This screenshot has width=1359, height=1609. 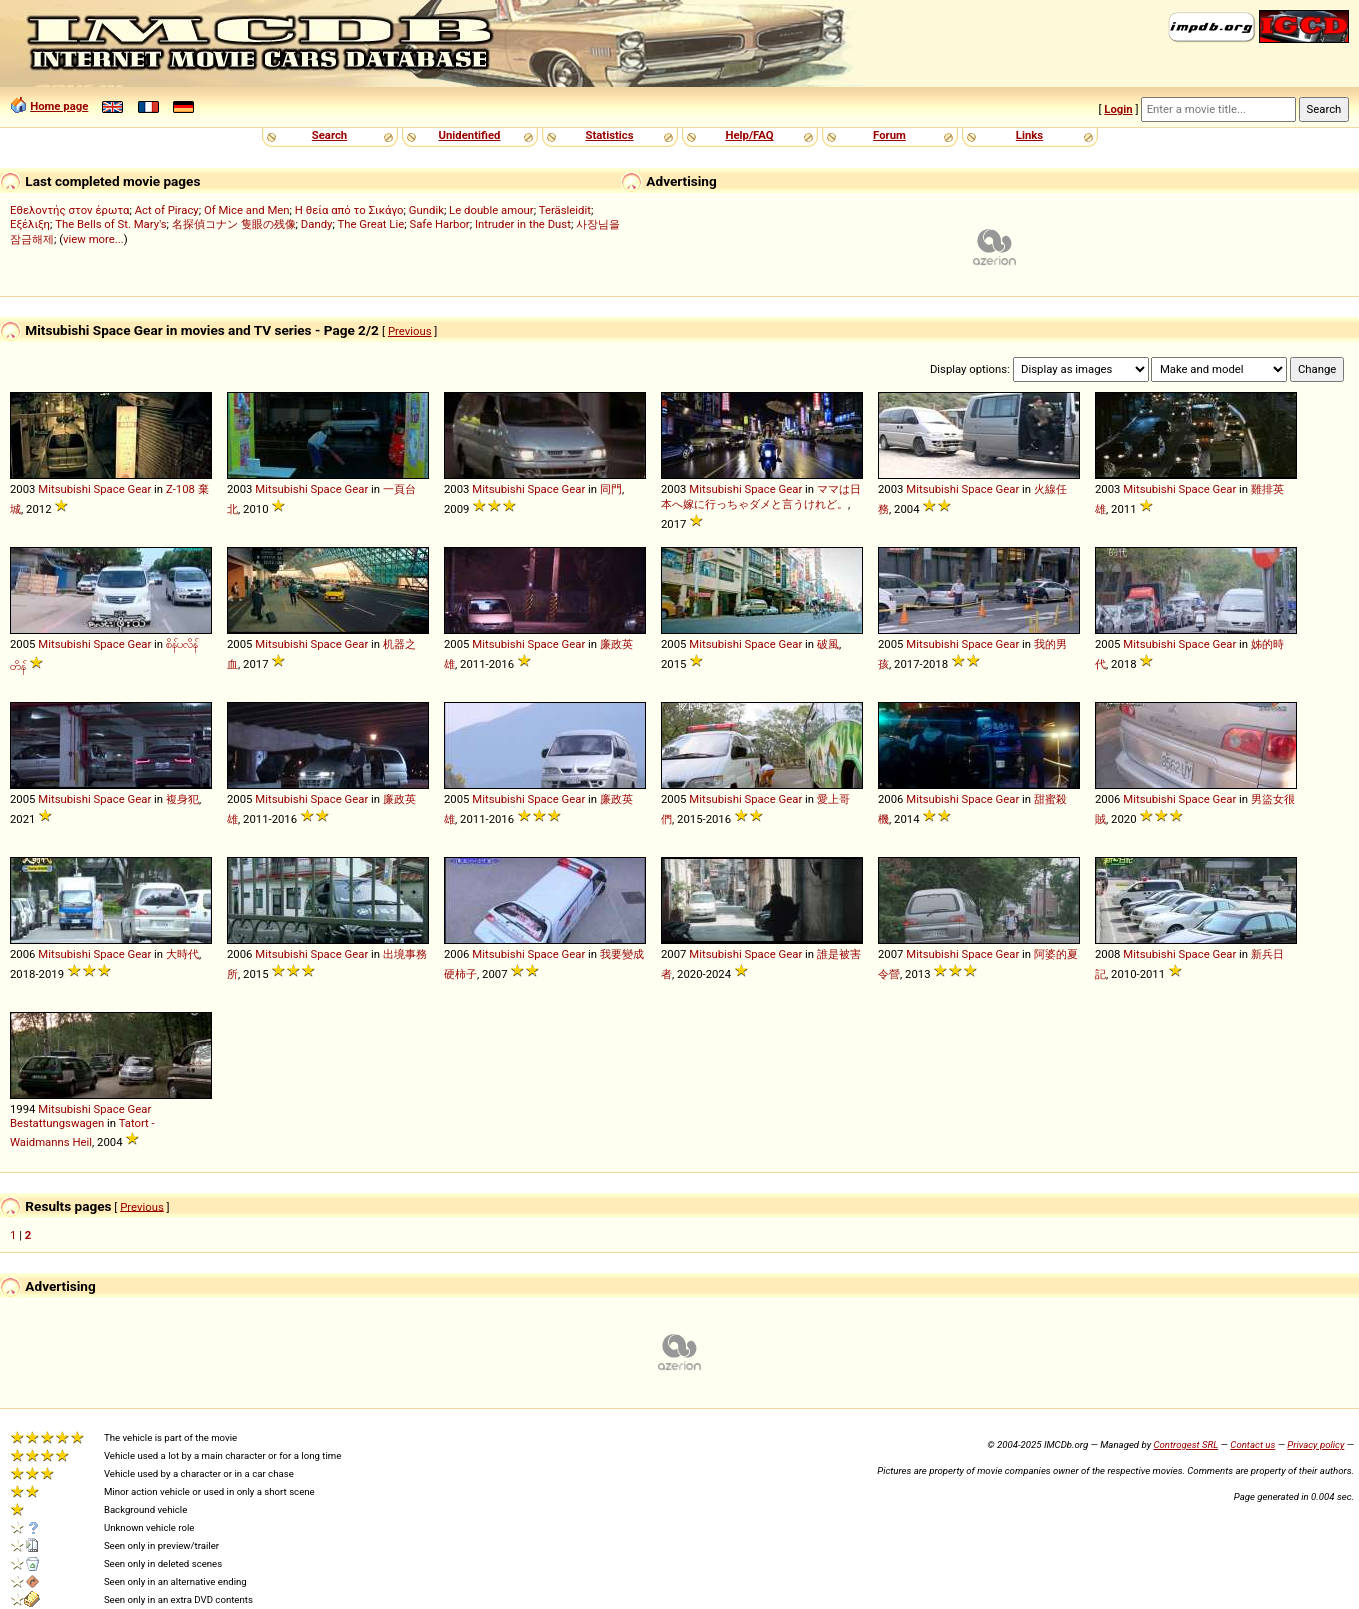 I want to click on ママは日本へ嫁に行っちゃダメと言うけれど。, so click(x=761, y=496).